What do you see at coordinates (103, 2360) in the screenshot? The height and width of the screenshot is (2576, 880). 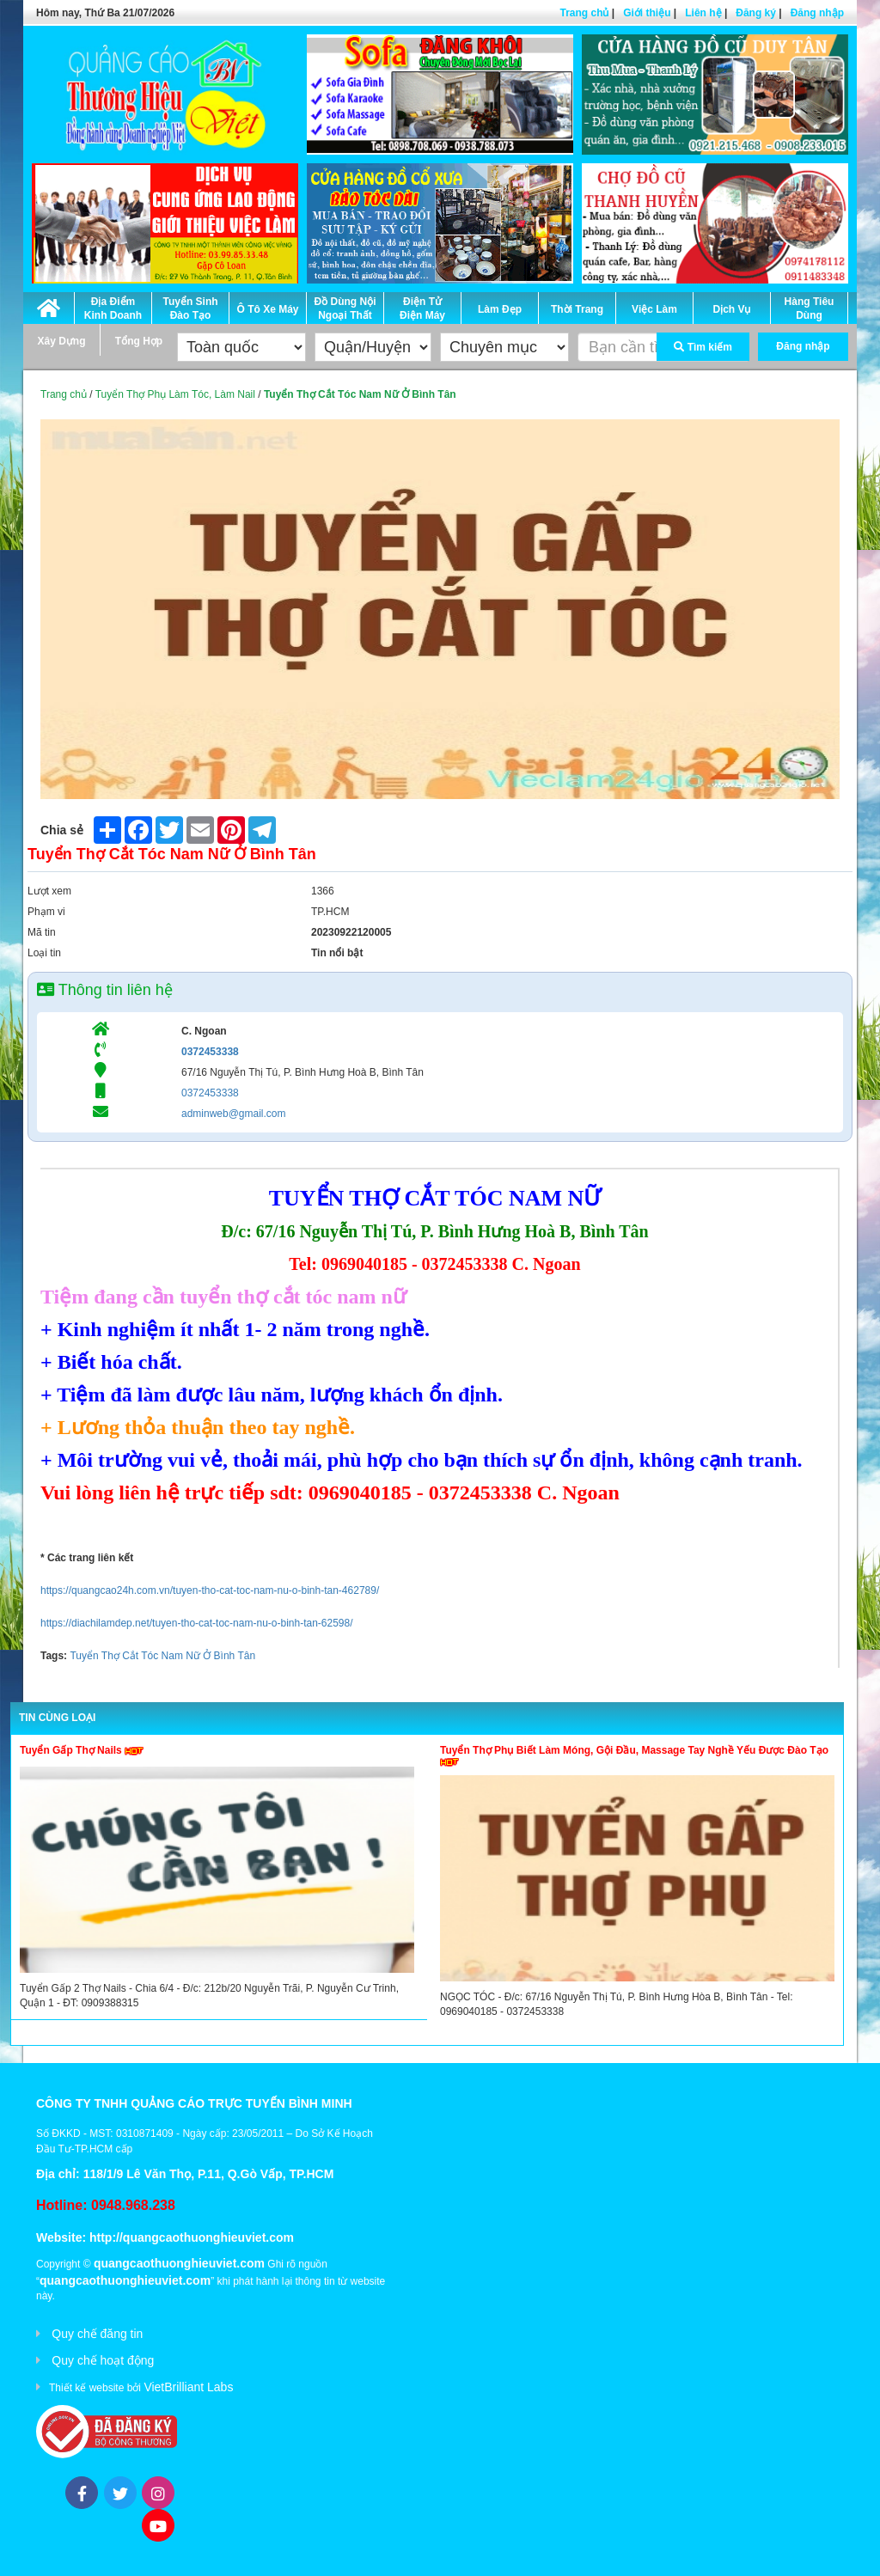 I see `Quy chế hoạt động` at bounding box center [103, 2360].